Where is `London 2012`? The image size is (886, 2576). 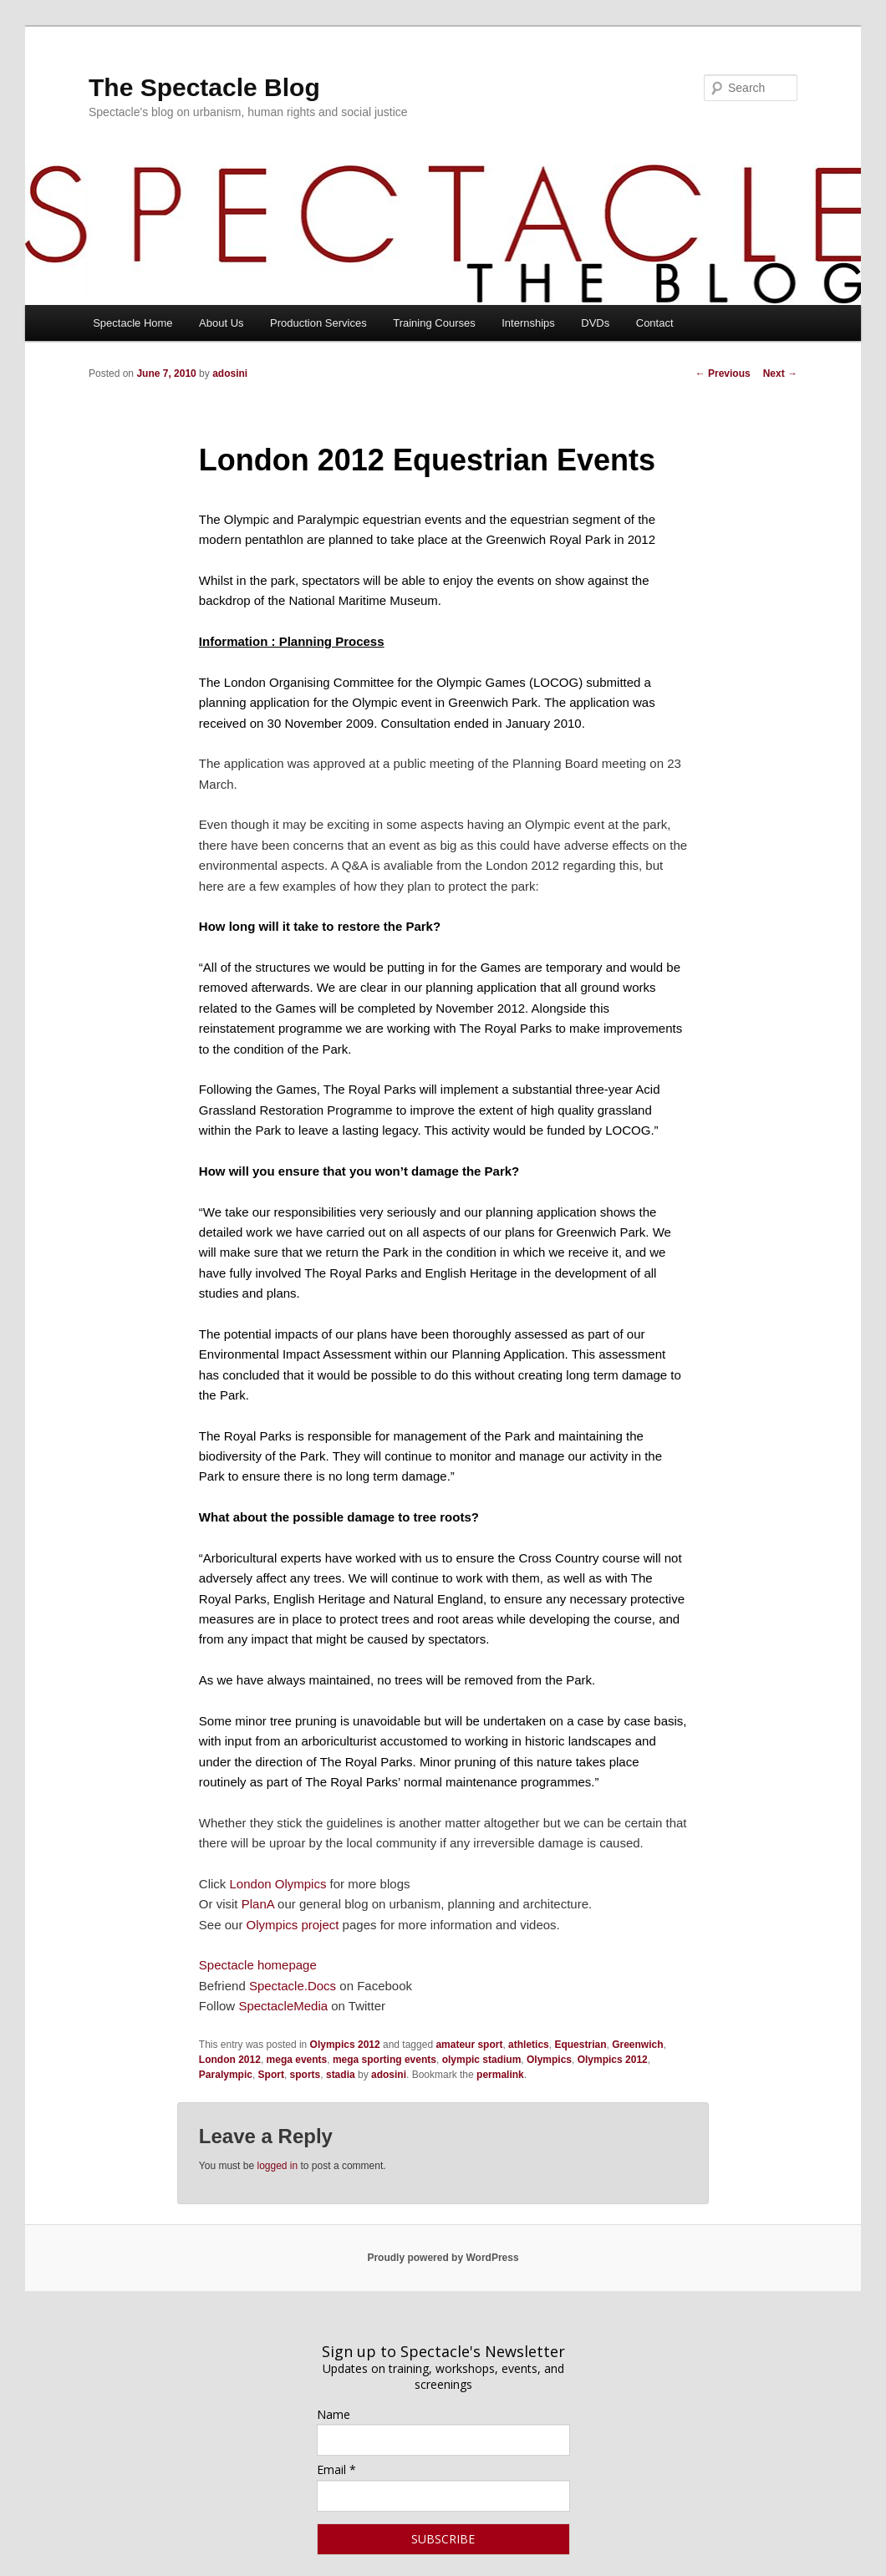
London 2012 is located at coordinates (230, 2059).